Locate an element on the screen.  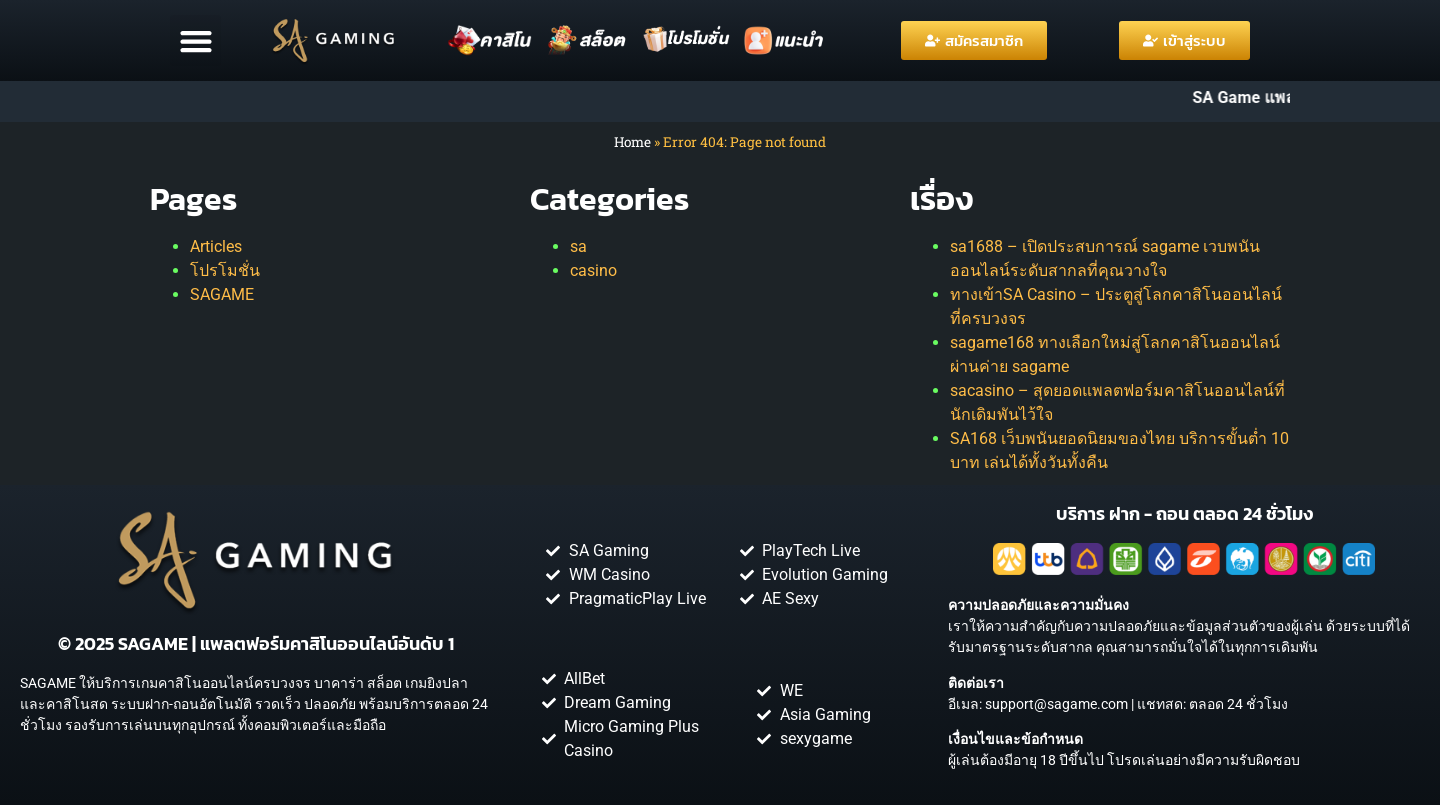
Home is located at coordinates (632, 142).